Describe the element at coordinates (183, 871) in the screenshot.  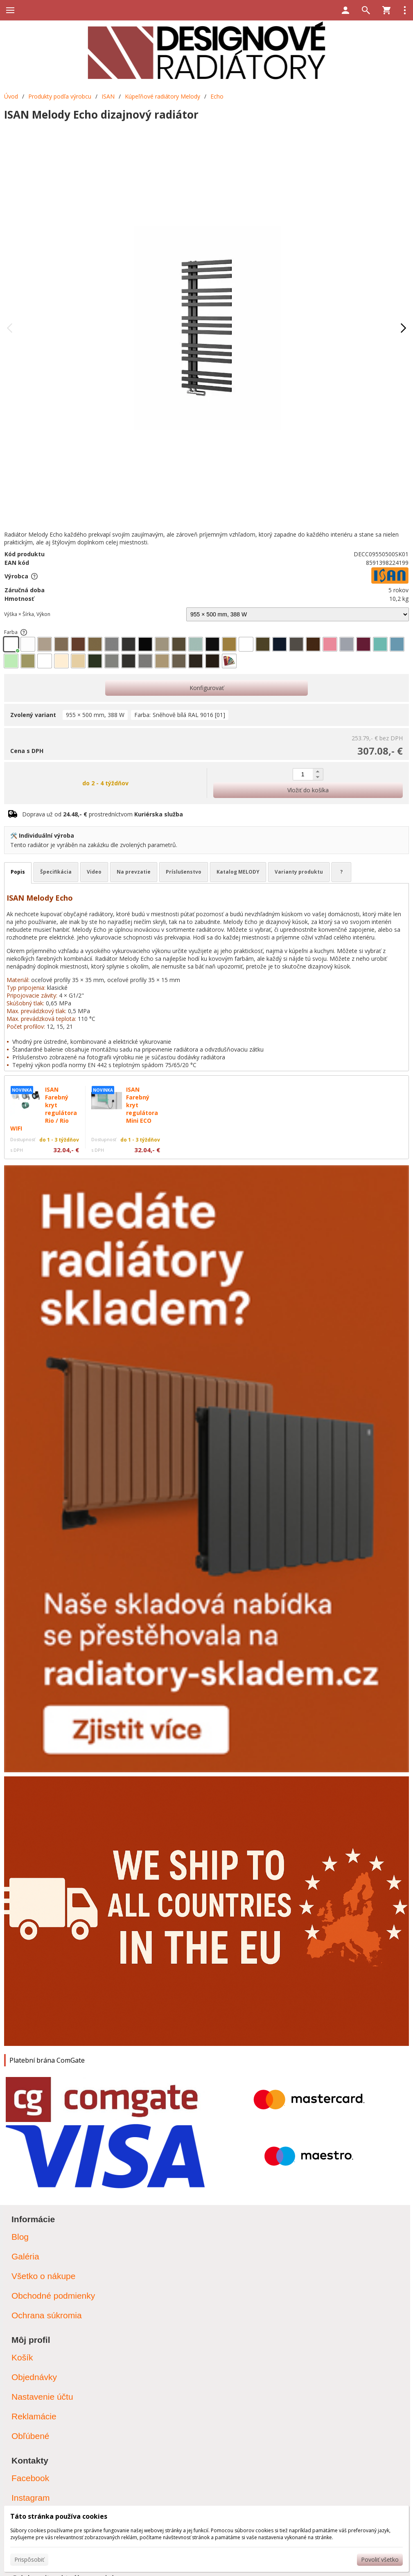
I see `Príslušenstvo` at that location.